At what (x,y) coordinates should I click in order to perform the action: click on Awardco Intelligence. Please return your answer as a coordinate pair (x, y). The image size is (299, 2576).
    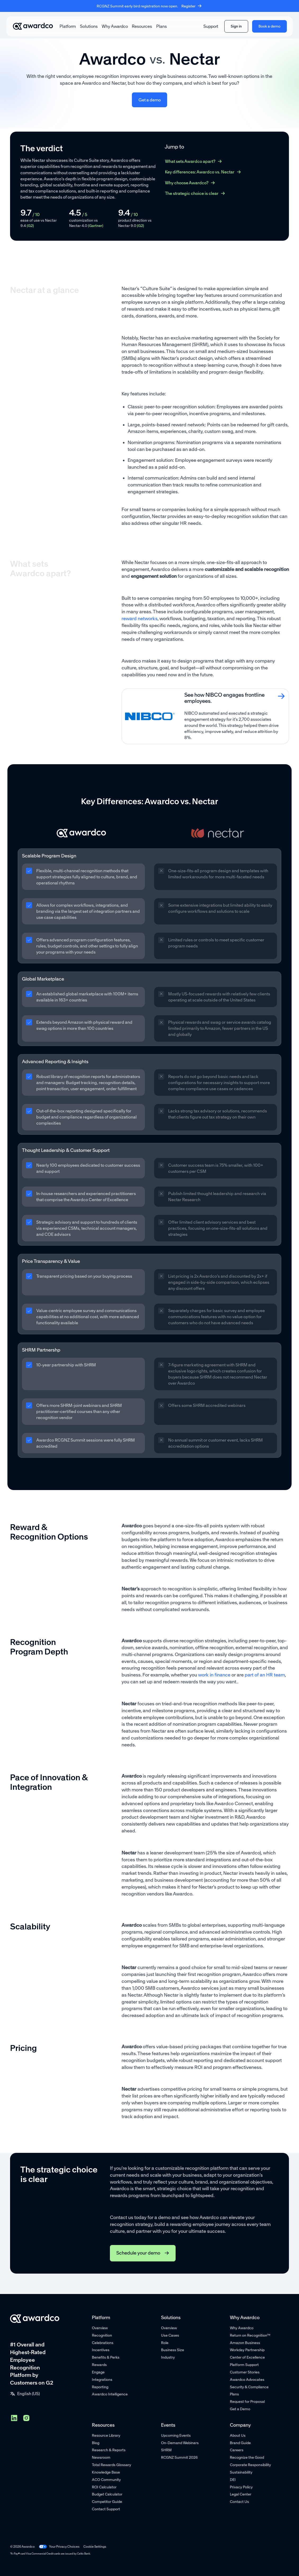
    Looking at the image, I should click on (110, 2394).